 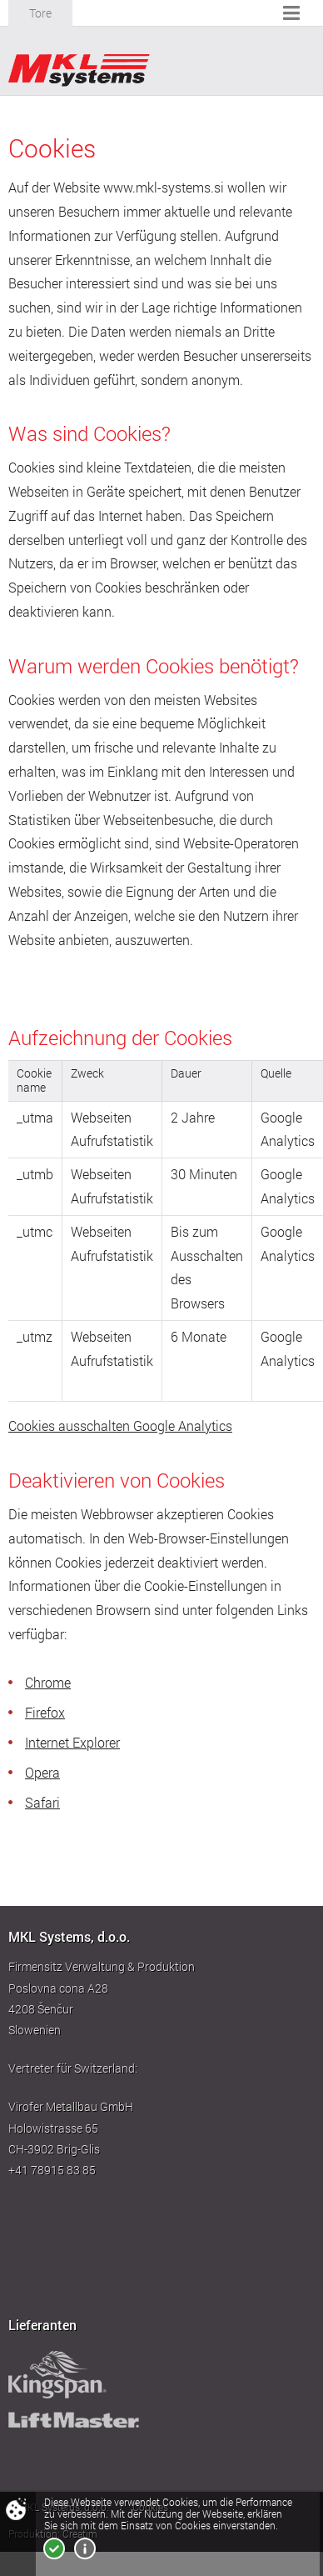 I want to click on Firefox, so click(x=45, y=1712).